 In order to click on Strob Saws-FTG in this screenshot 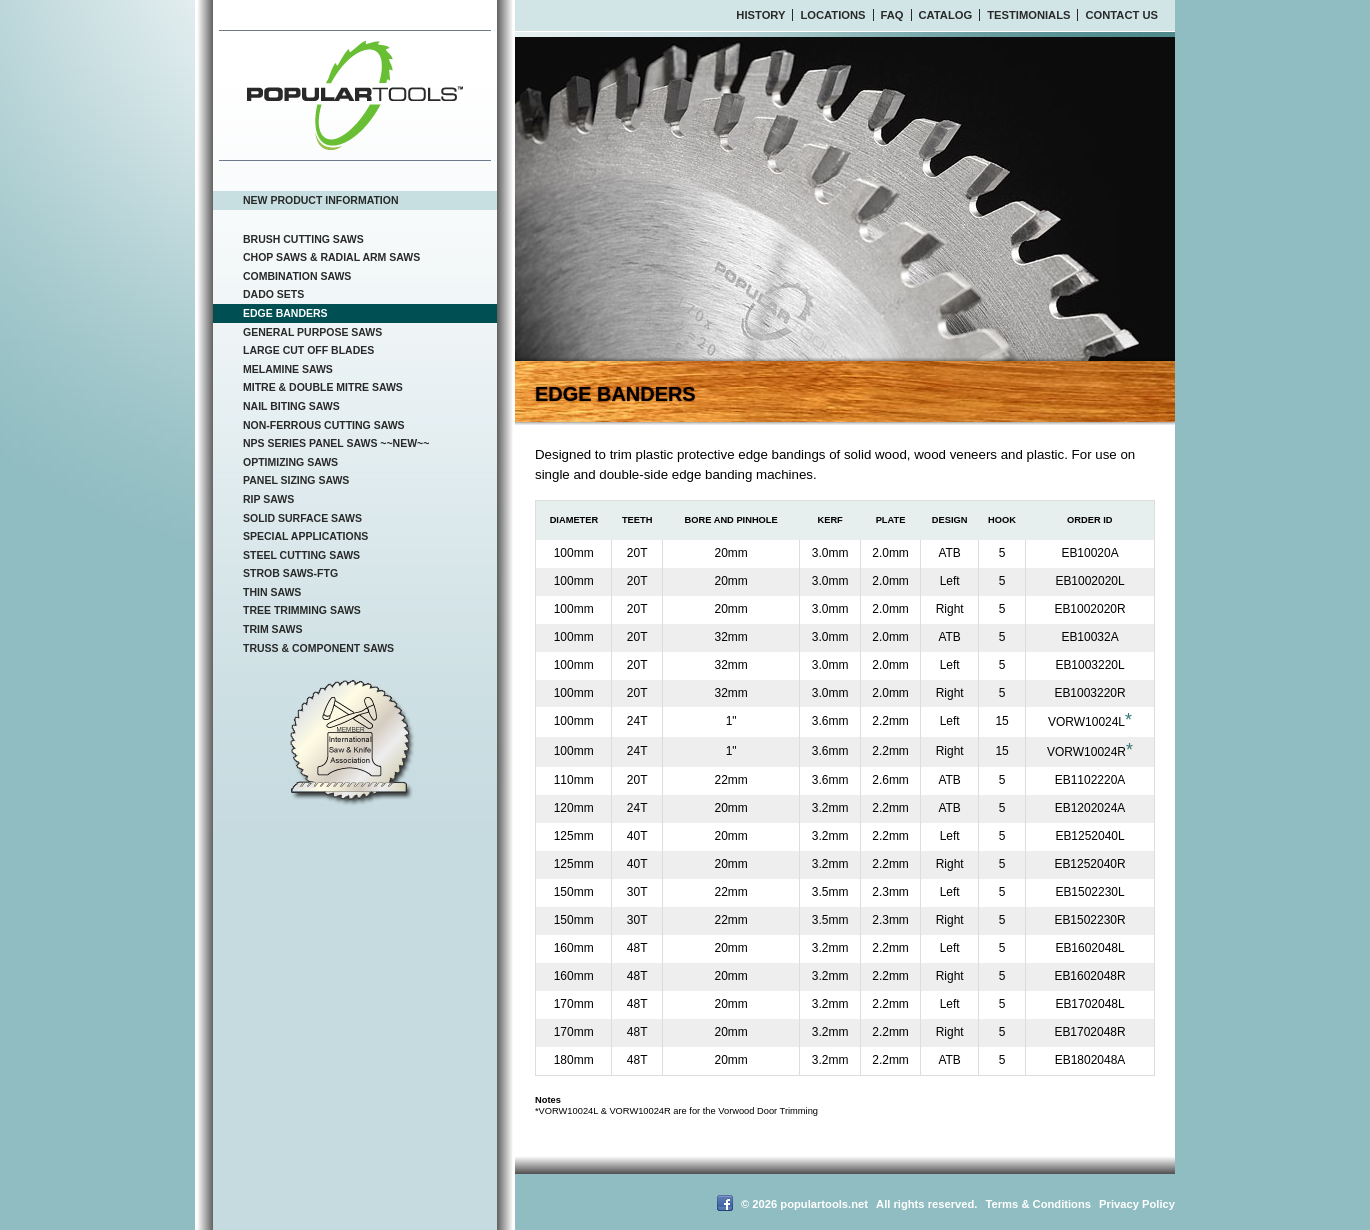, I will do `click(290, 573)`.